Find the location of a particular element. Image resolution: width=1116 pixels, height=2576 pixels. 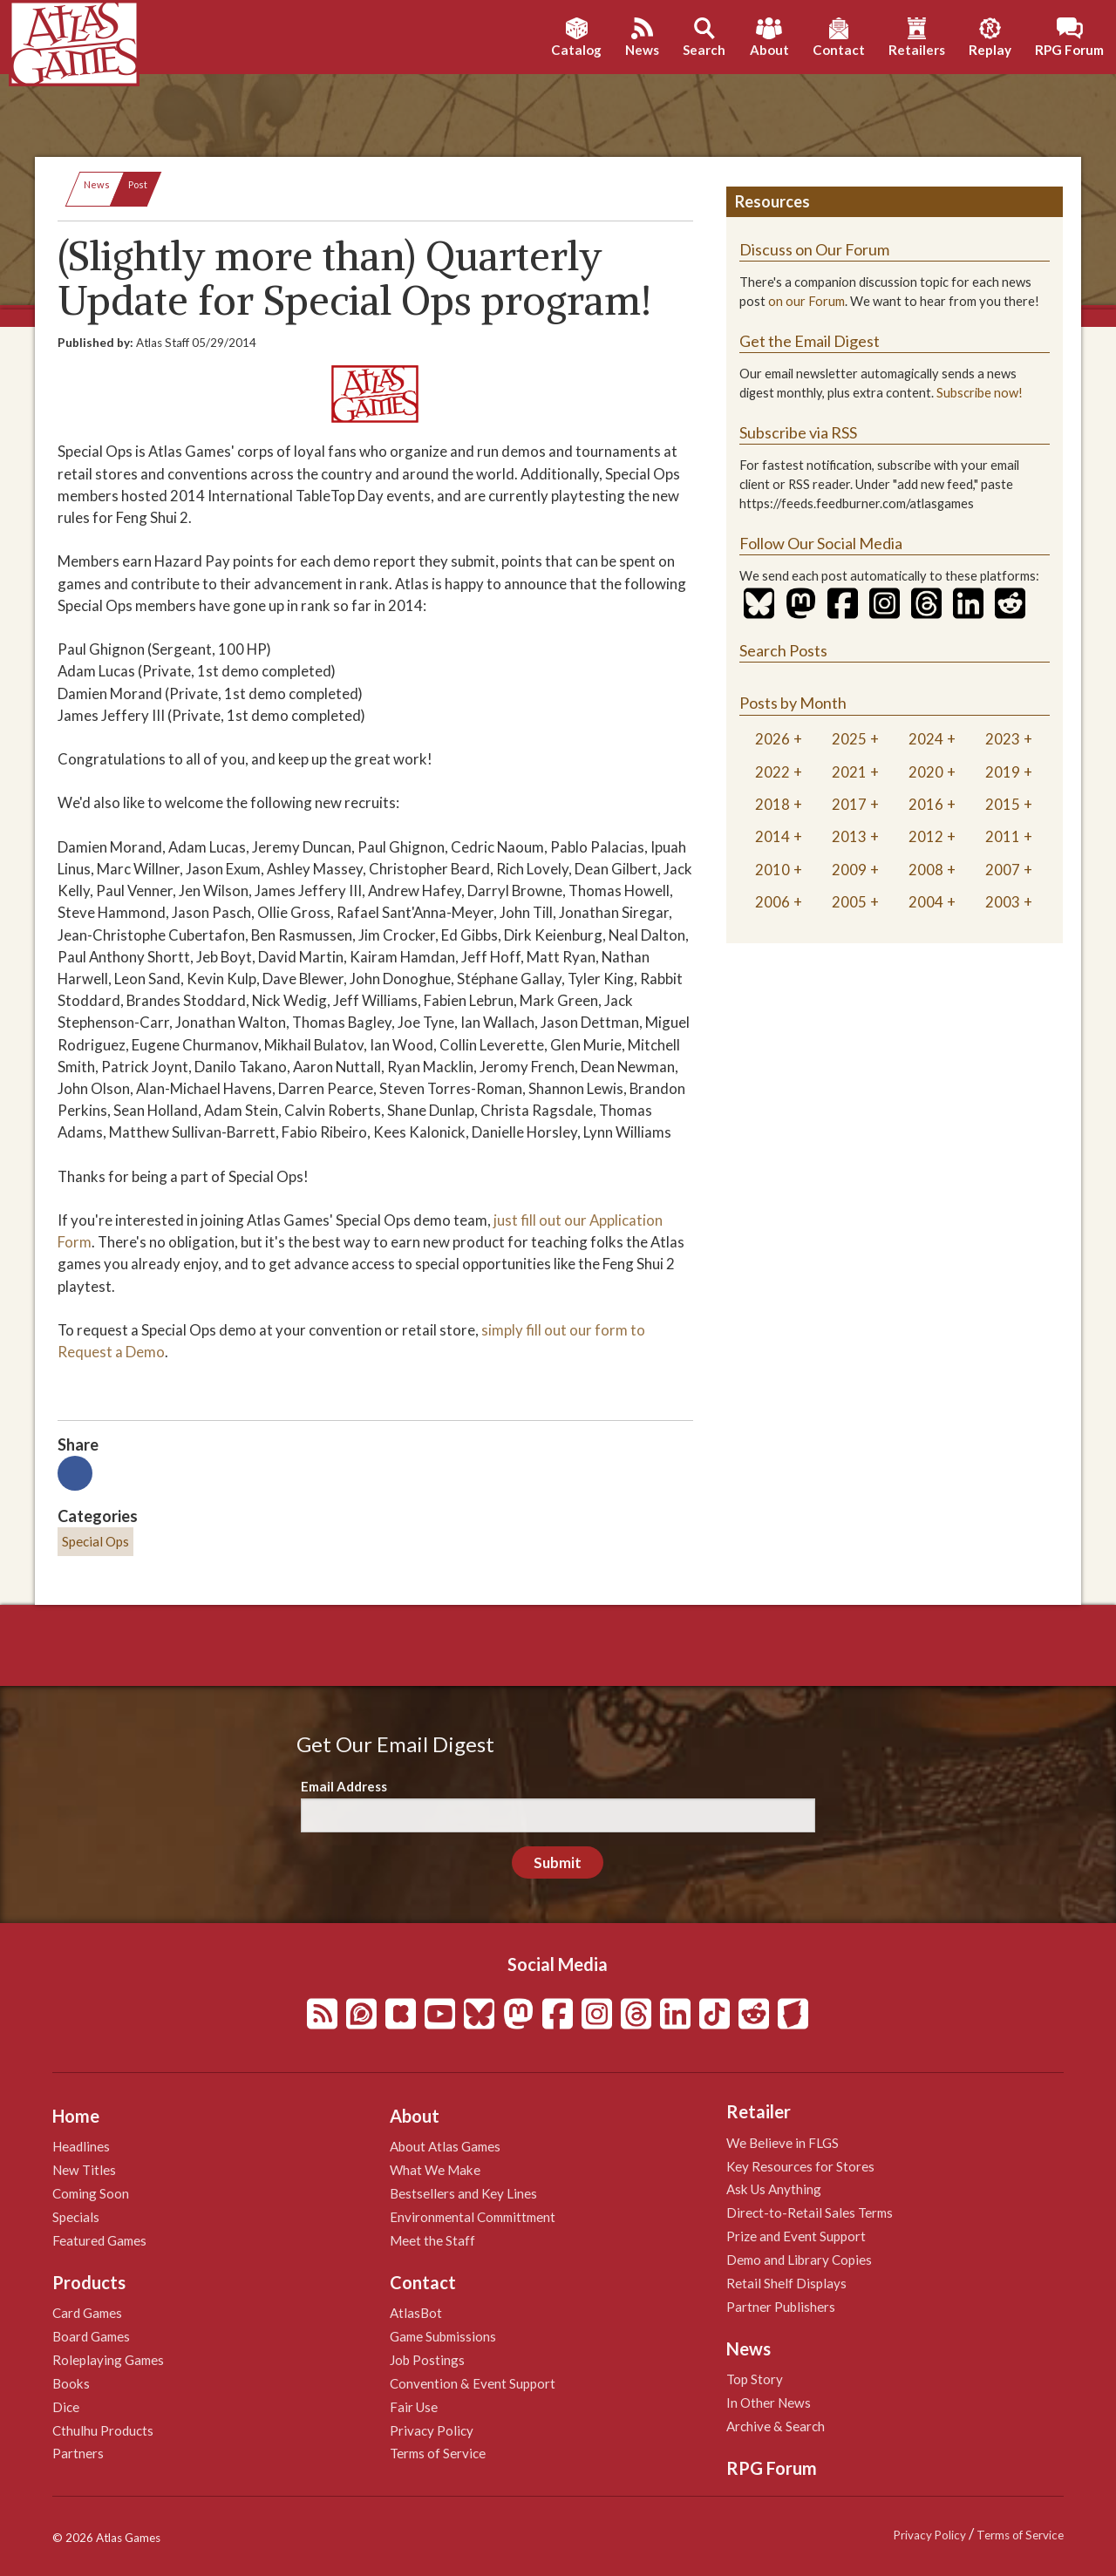

Partner Publishers is located at coordinates (780, 2306).